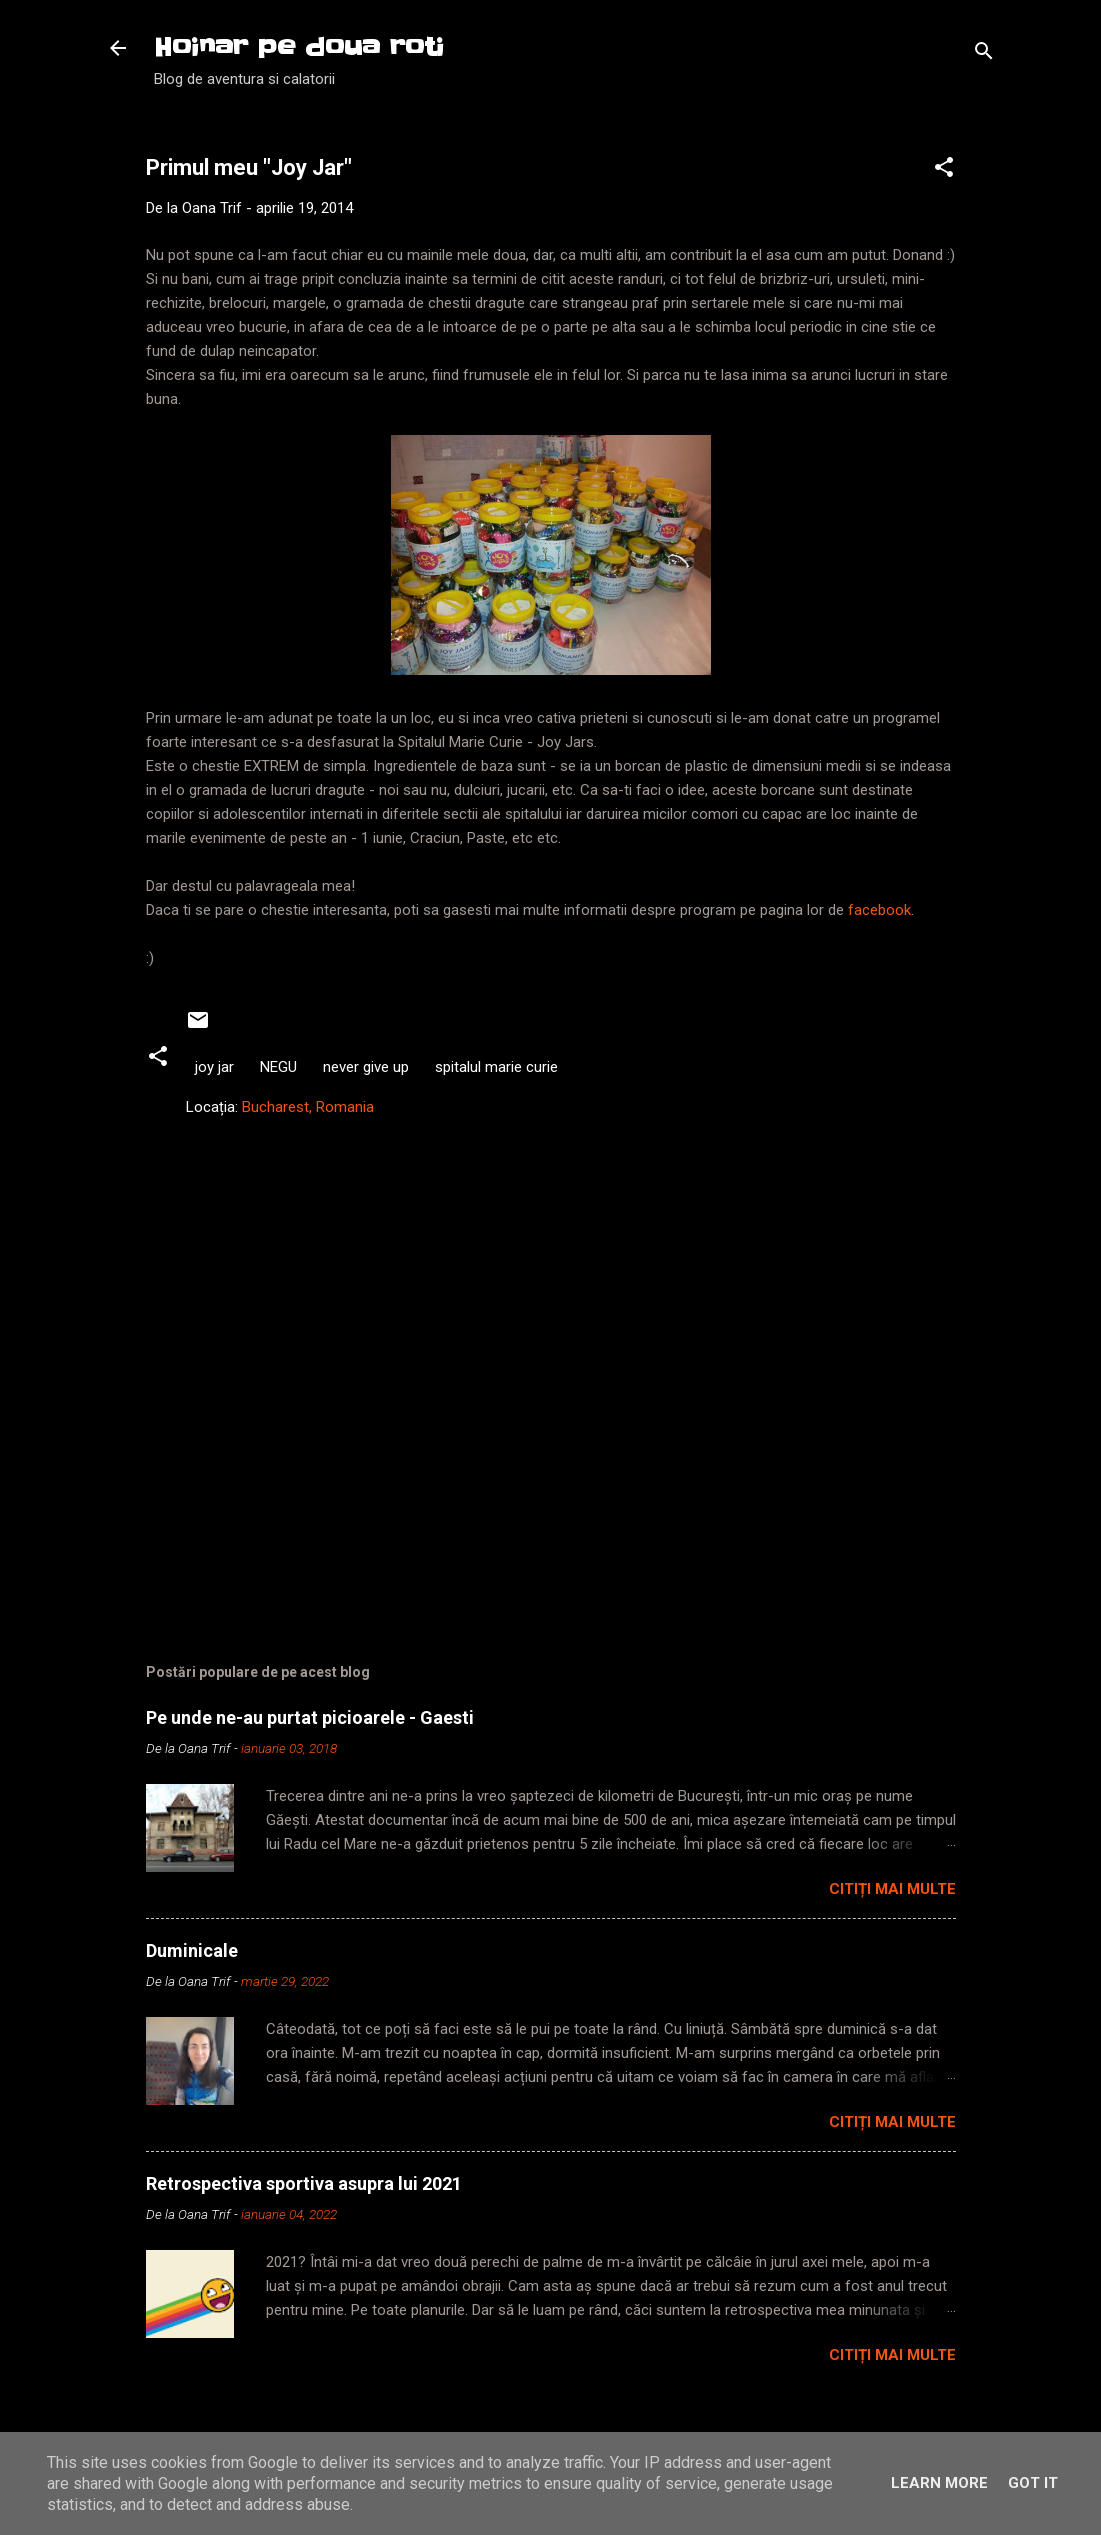  Describe the element at coordinates (892, 1889) in the screenshot. I see `Citiți mai multe` at that location.